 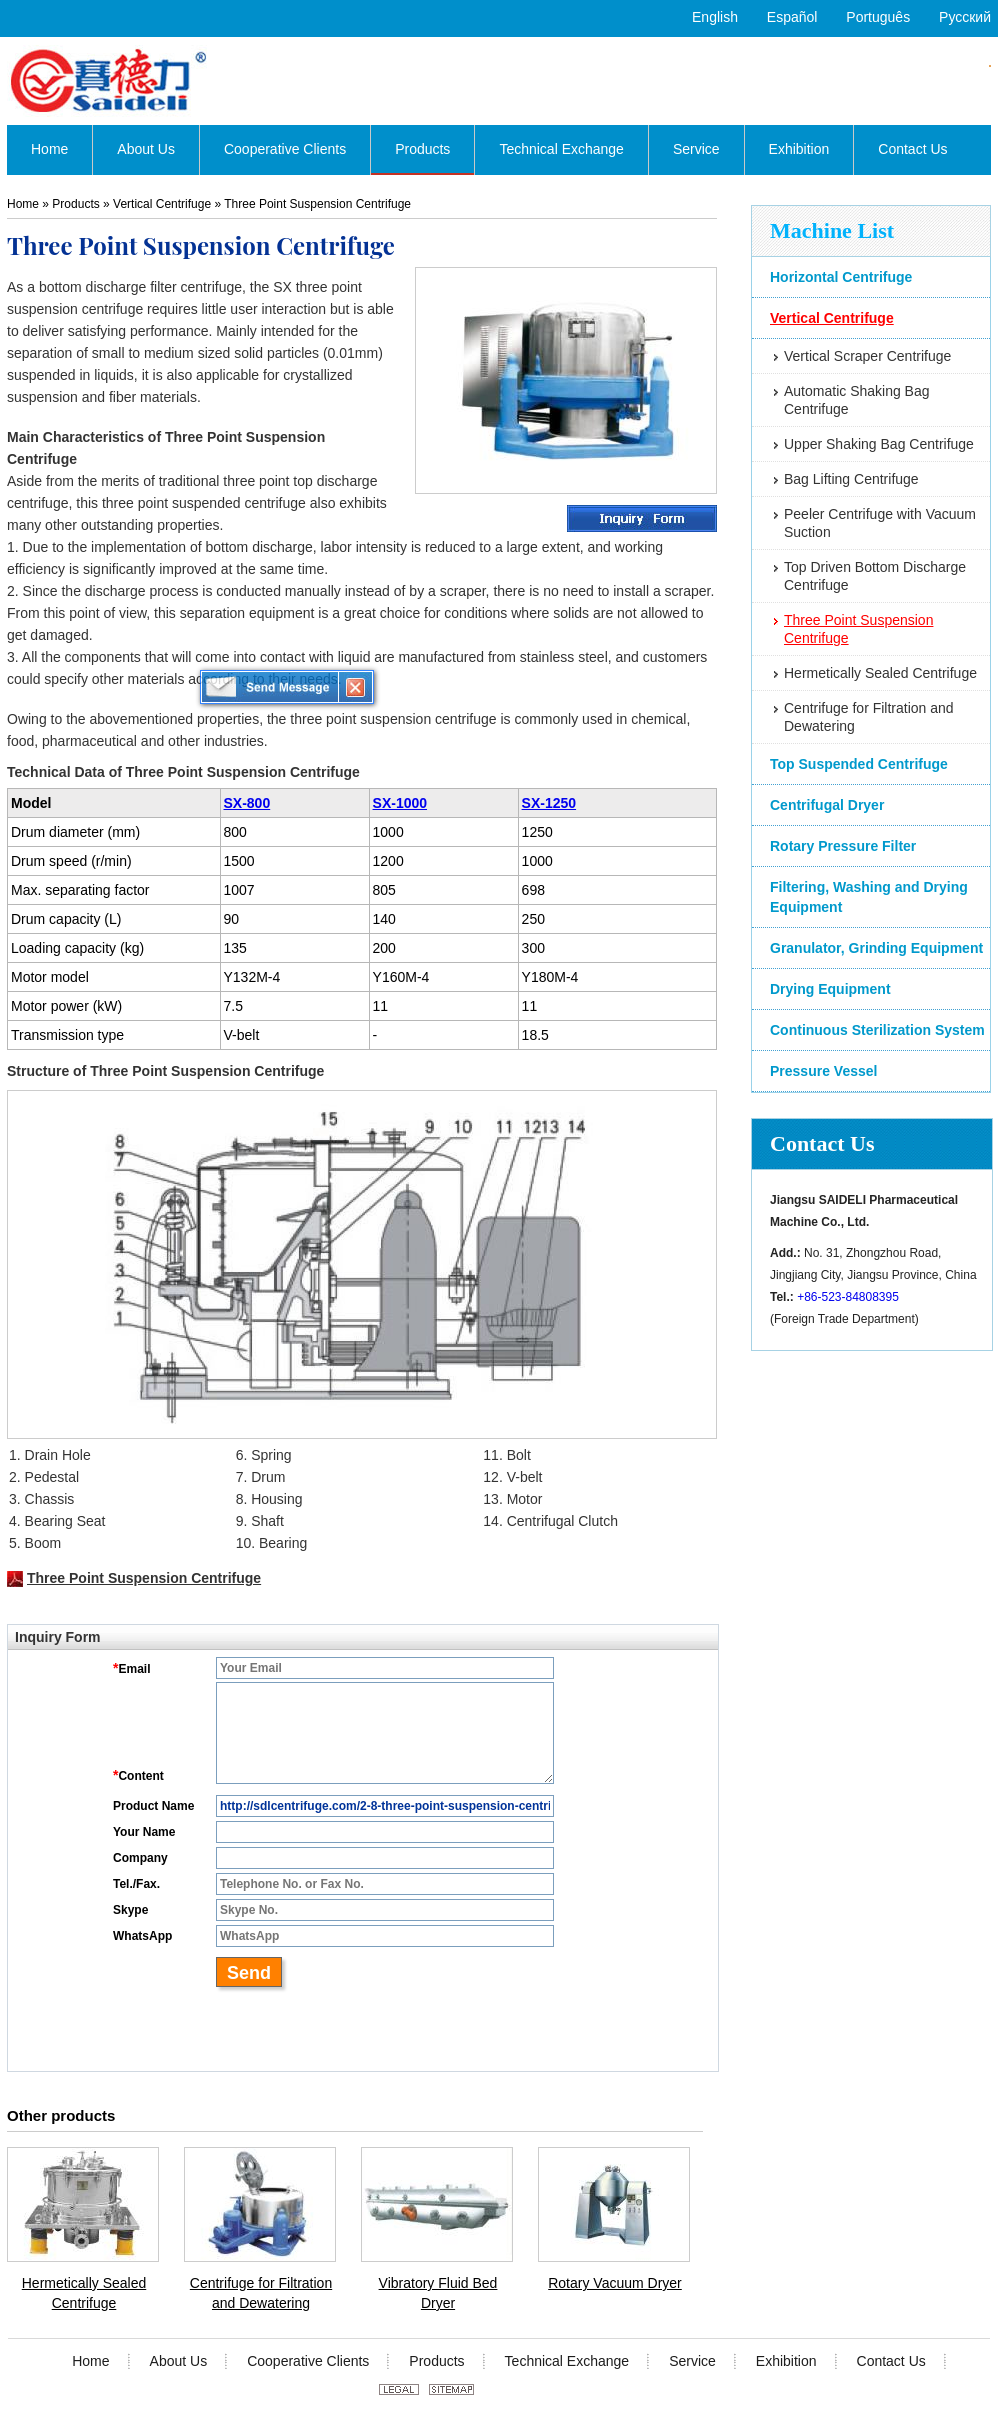 What do you see at coordinates (615, 2283) in the screenshot?
I see `Rotary Vacuum Dryer` at bounding box center [615, 2283].